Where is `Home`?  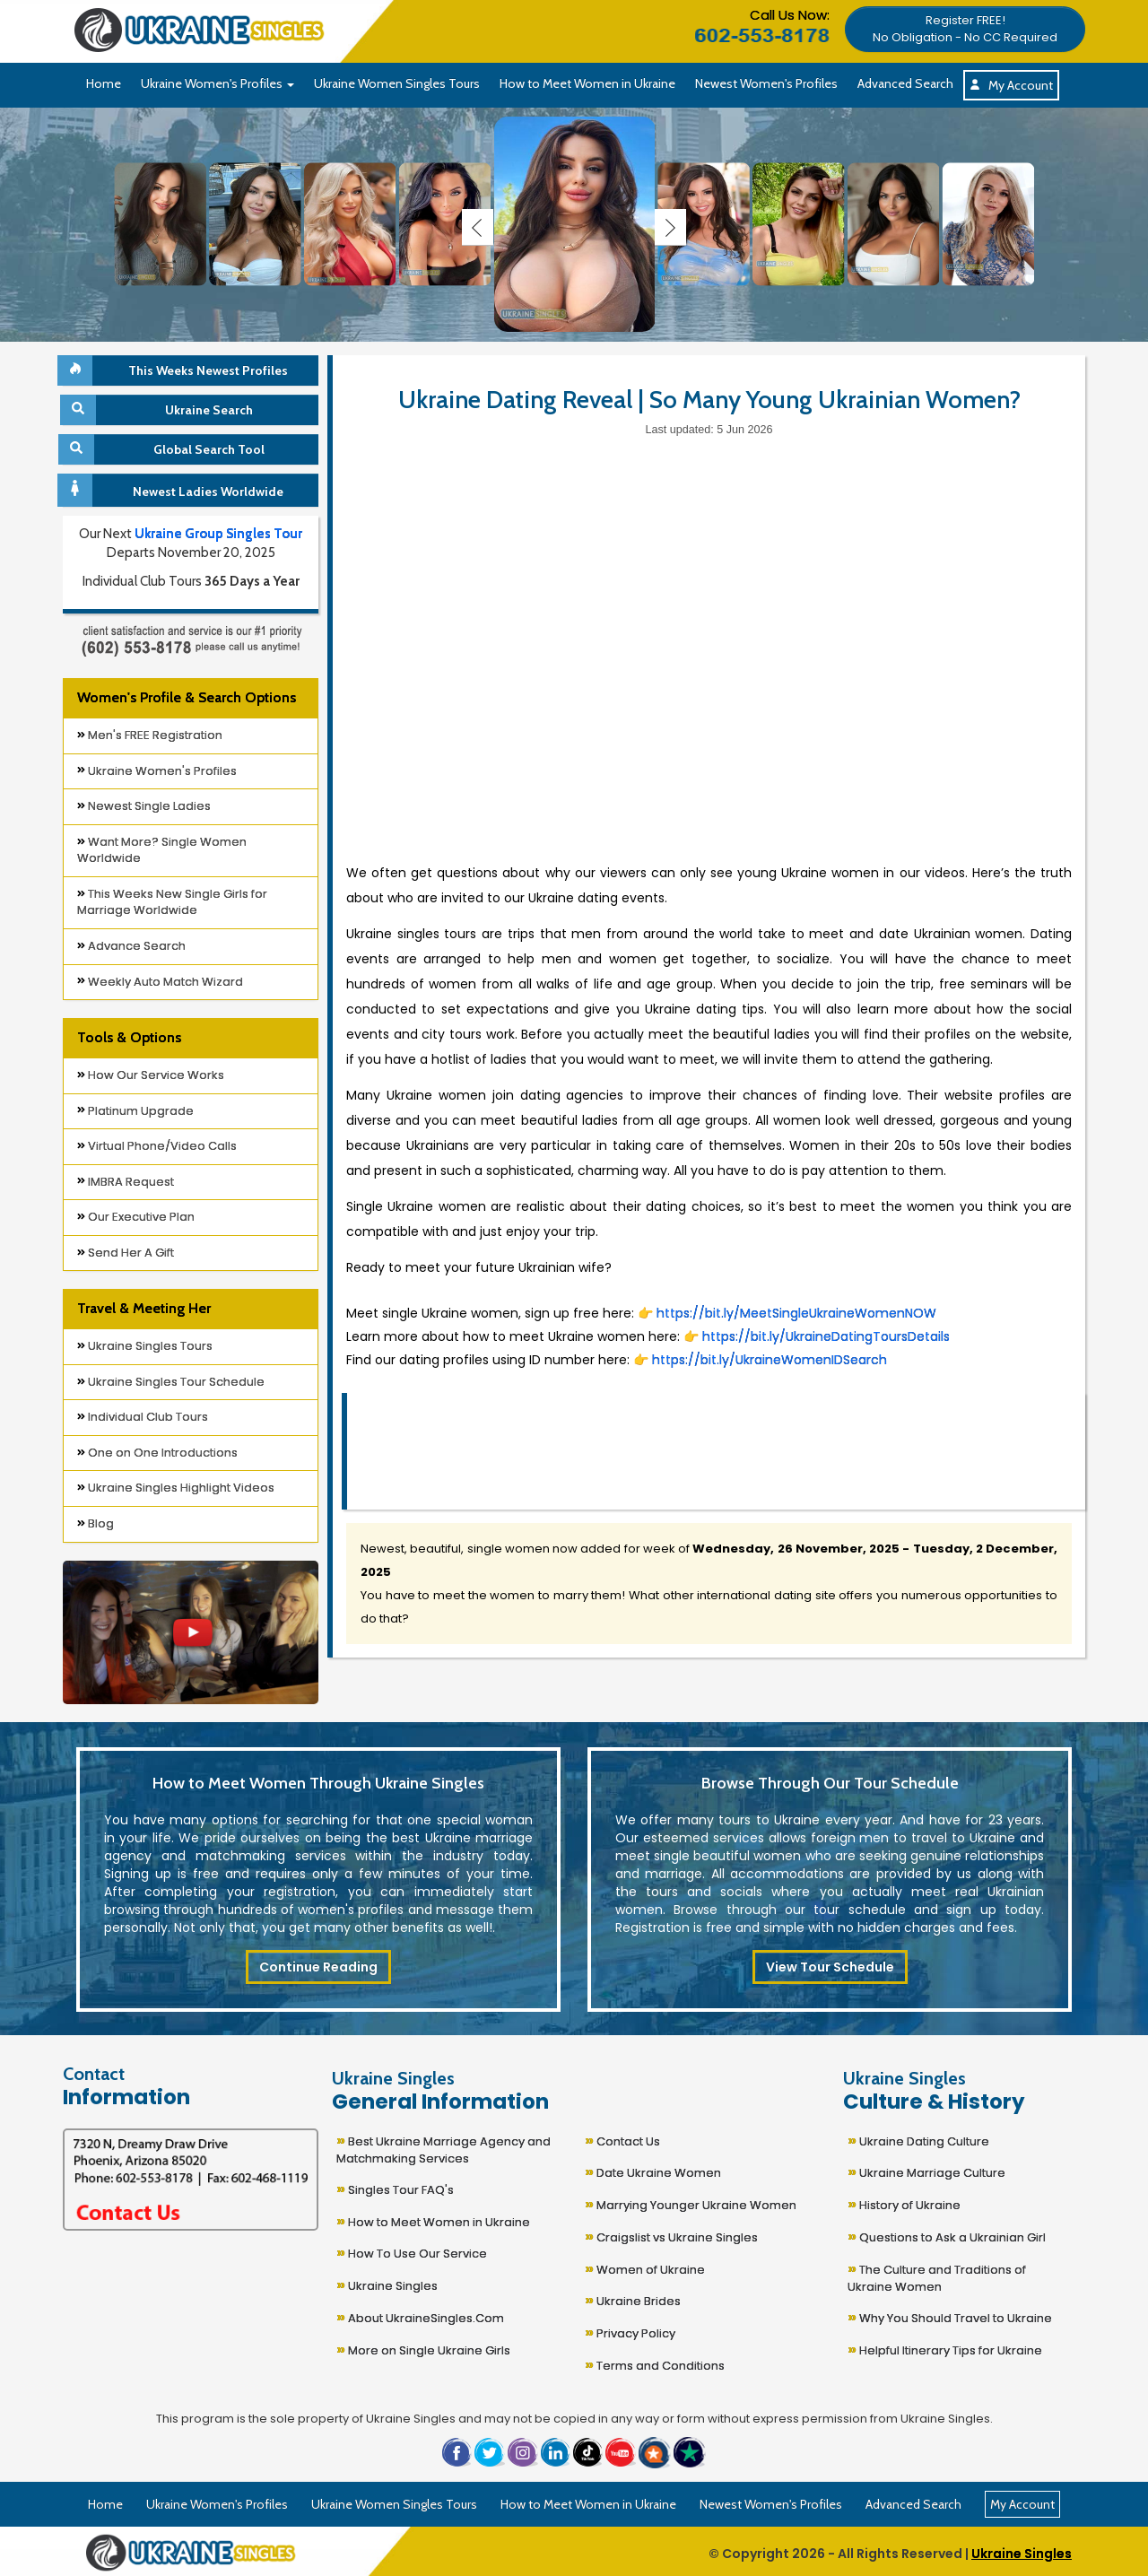
Home is located at coordinates (103, 83).